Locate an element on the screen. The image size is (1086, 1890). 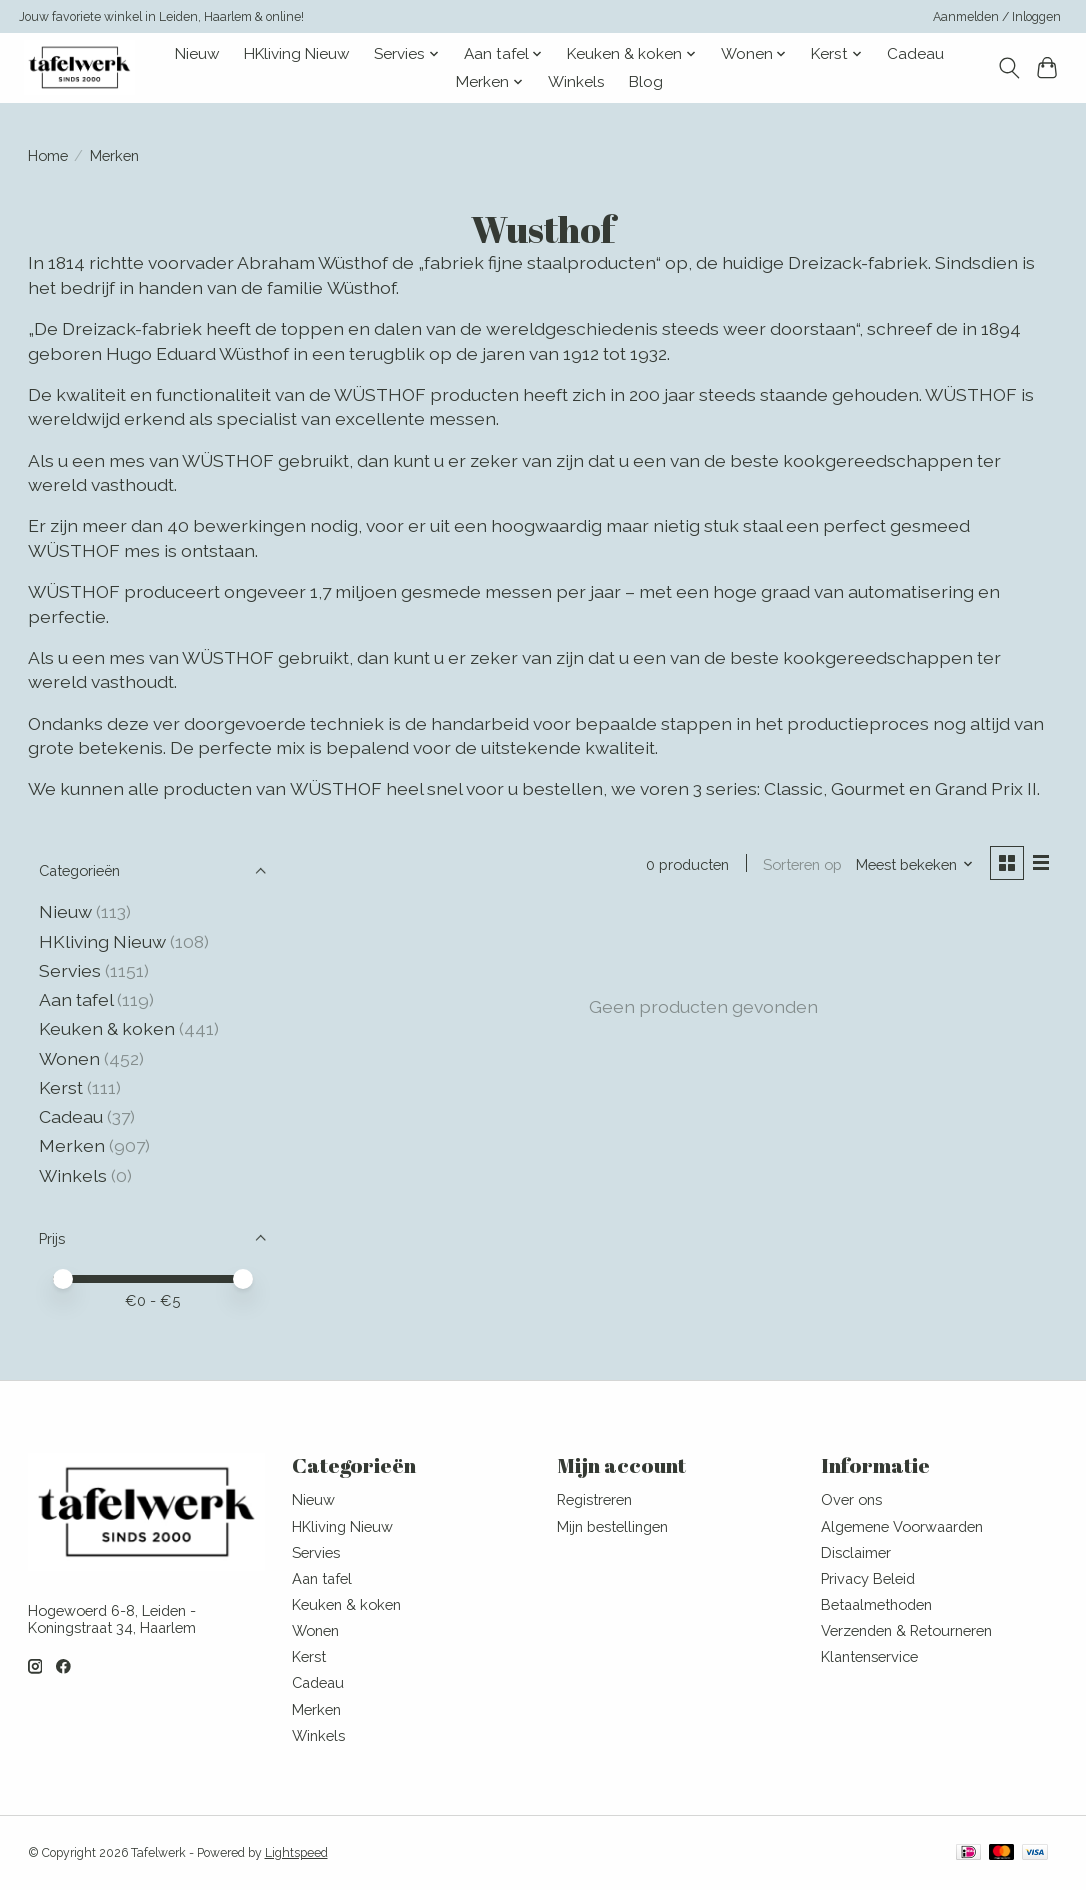
Merken is located at coordinates (72, 1145).